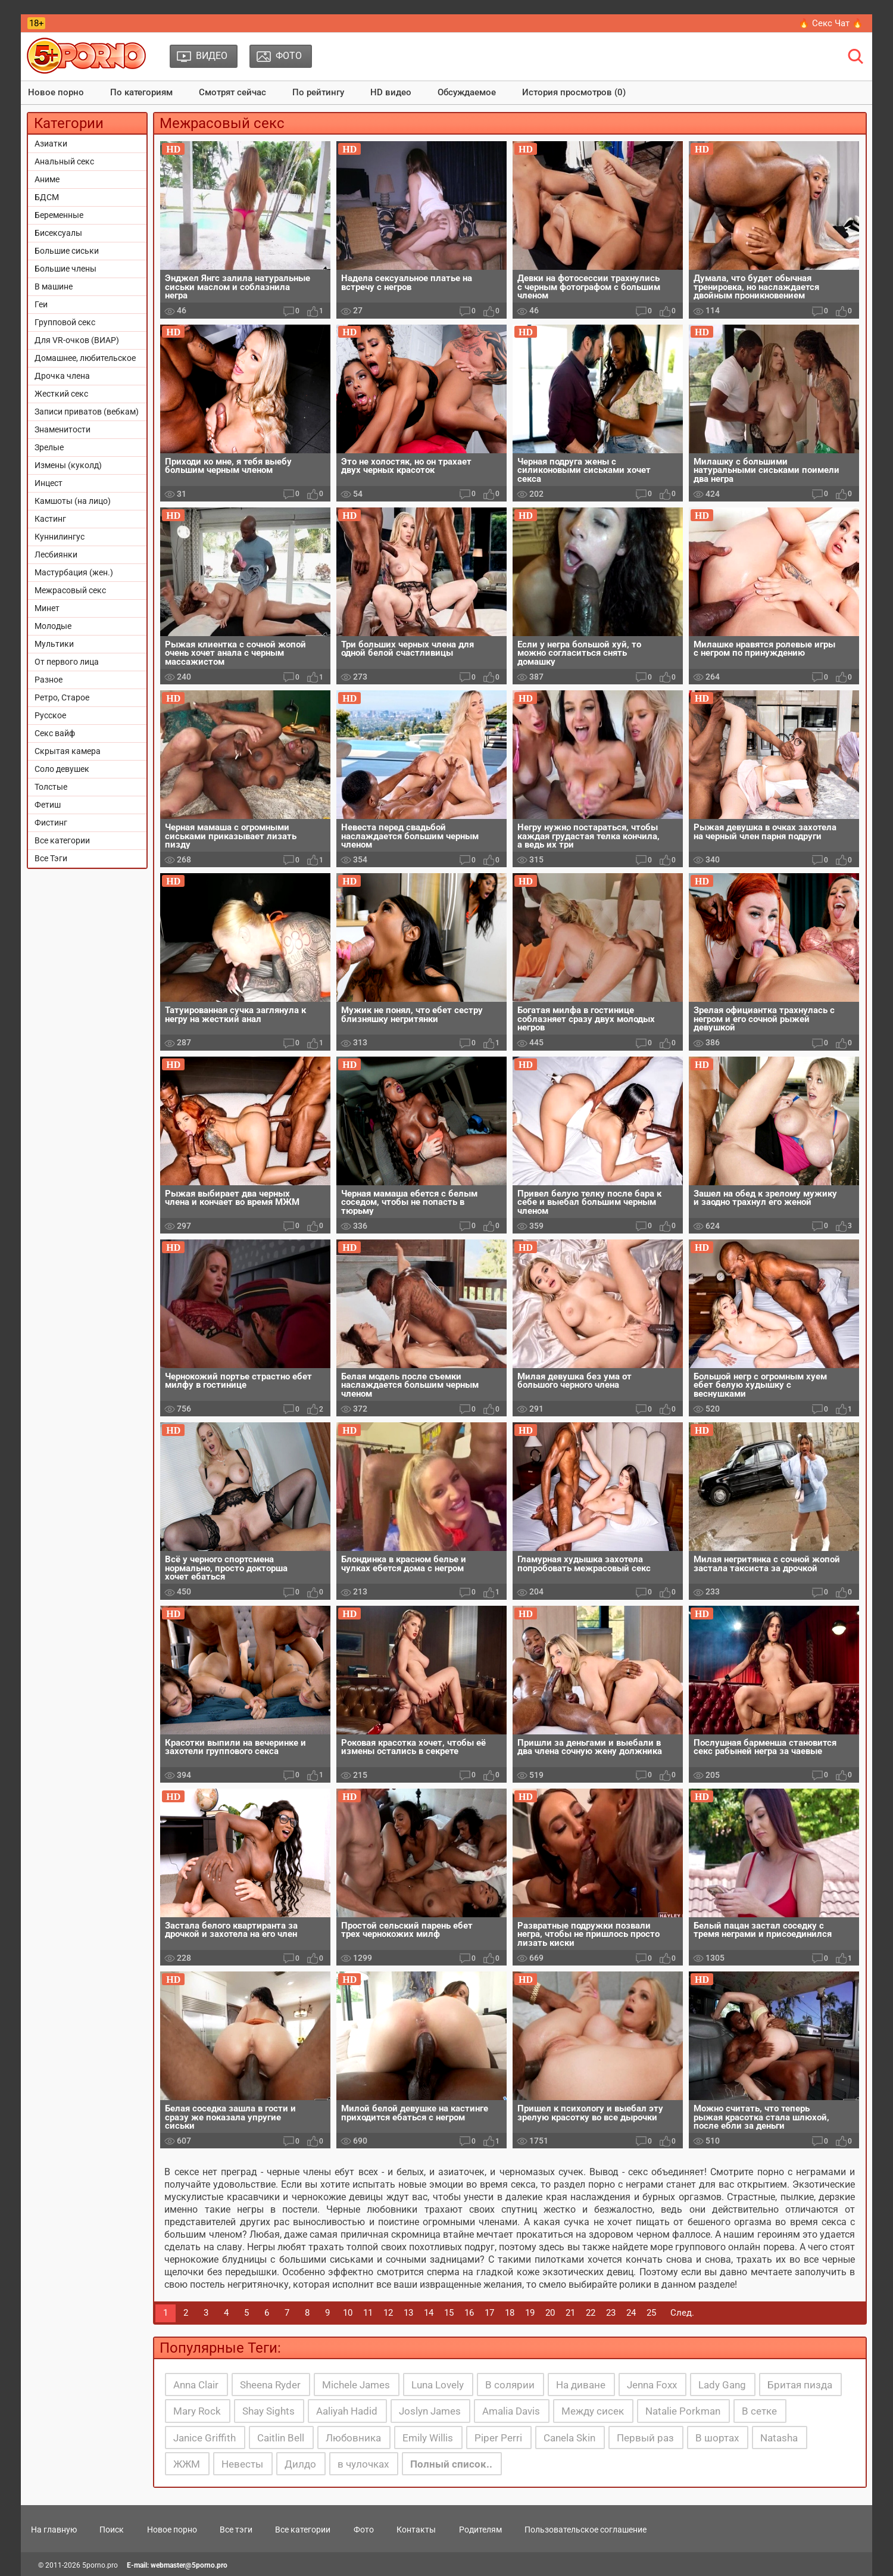 This screenshot has height=2576, width=893. I want to click on 24, so click(631, 2312).